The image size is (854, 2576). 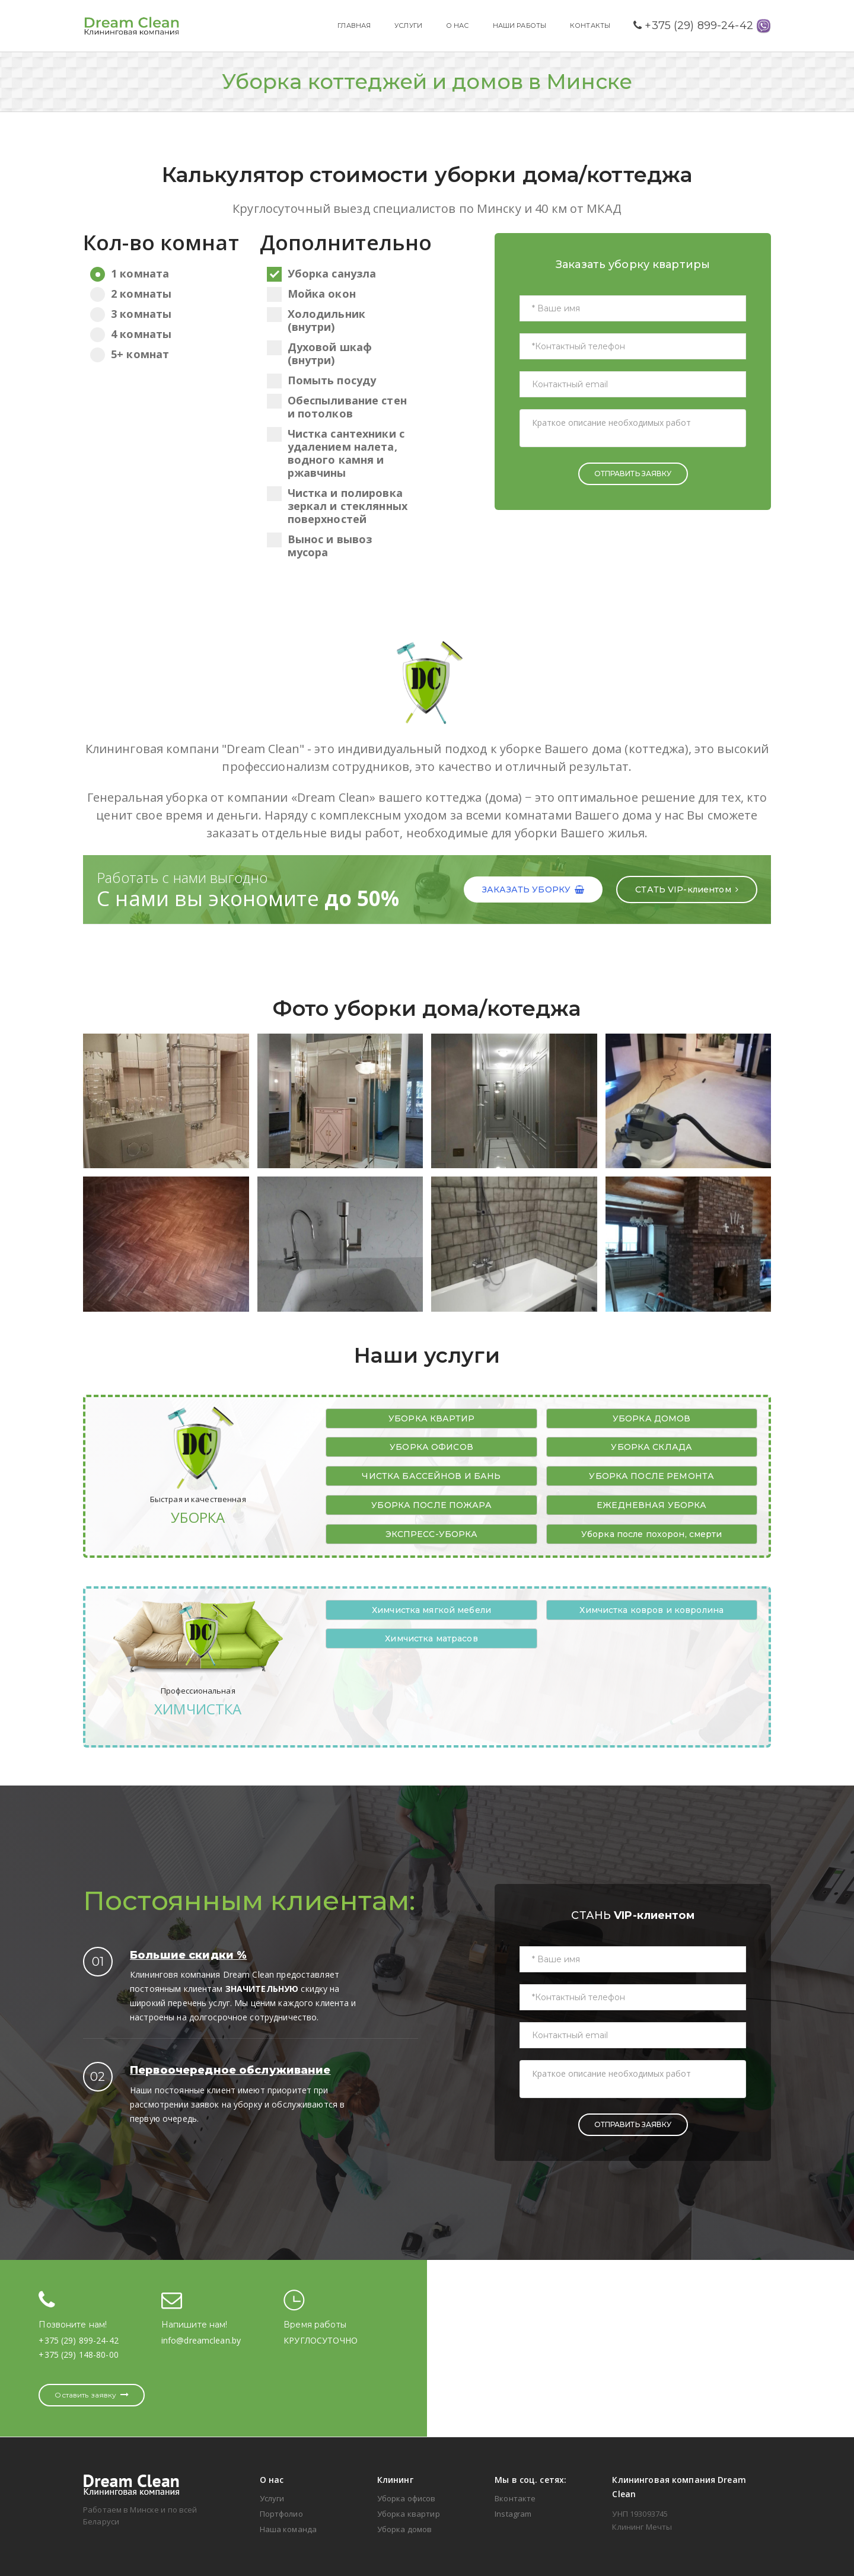 I want to click on Вынос и вывоз мусора, so click(x=319, y=546).